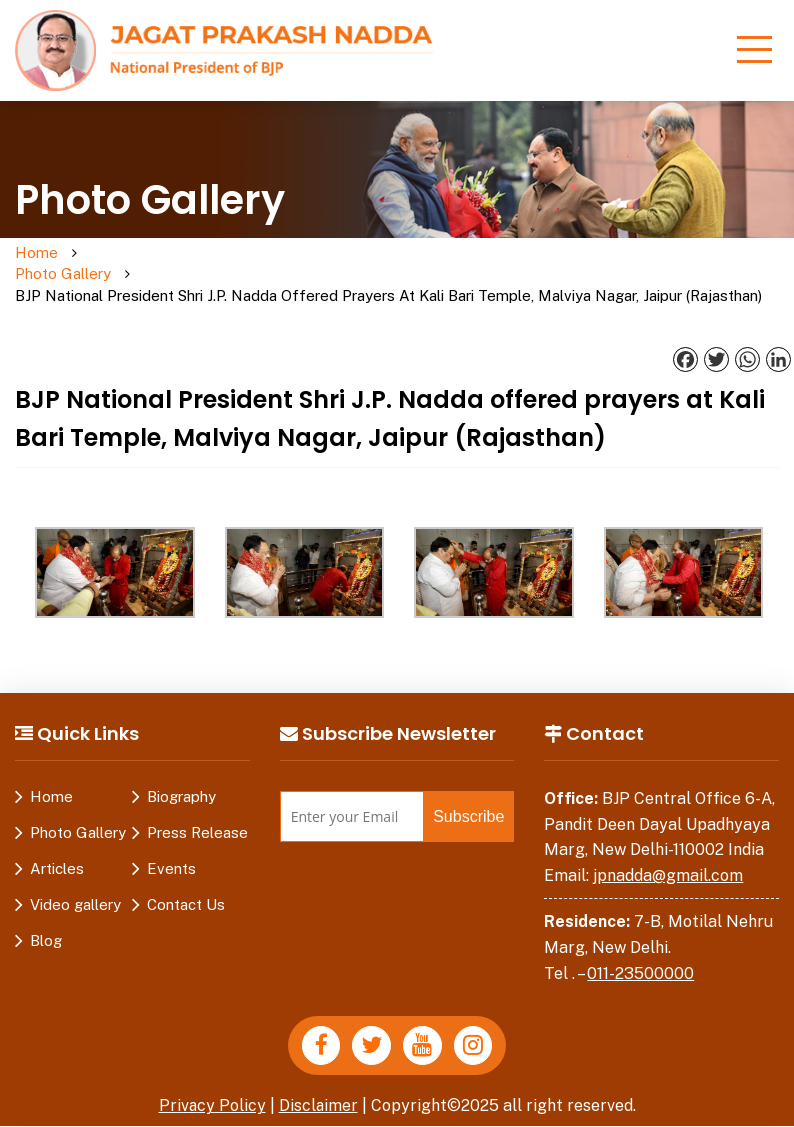 This screenshot has width=794, height=1127. Describe the element at coordinates (668, 854) in the screenshot. I see `jpnadda@gmail.com` at that location.